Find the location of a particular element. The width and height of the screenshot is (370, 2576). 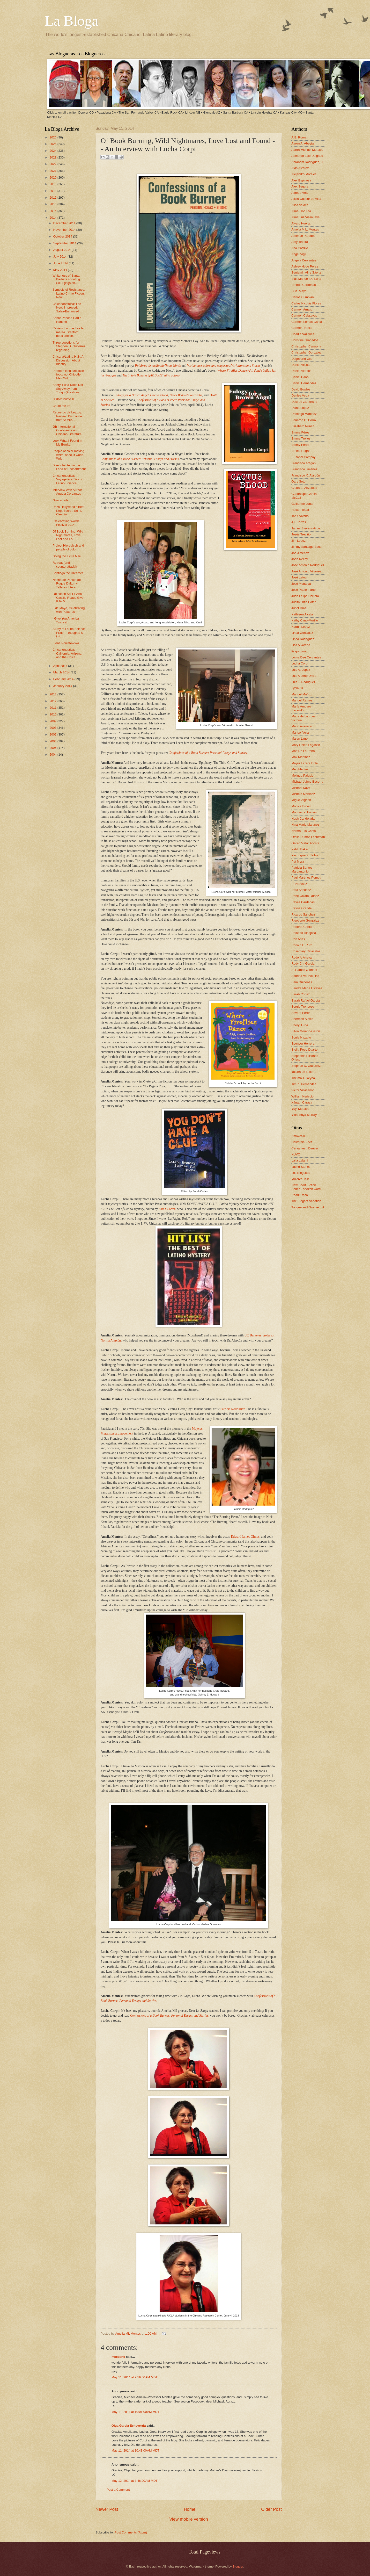

Michael Nava is located at coordinates (300, 788).